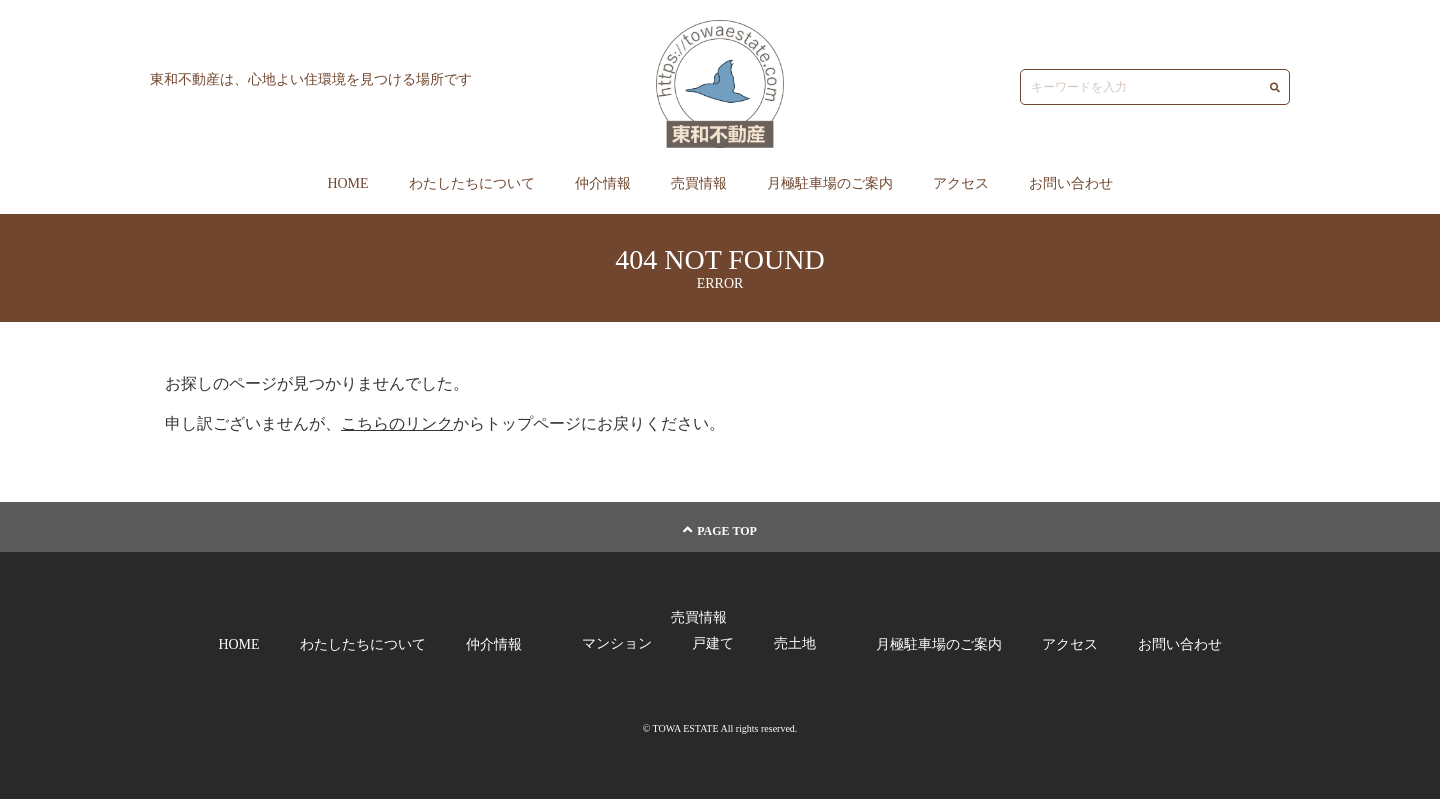  What do you see at coordinates (795, 643) in the screenshot?
I see `売土地` at bounding box center [795, 643].